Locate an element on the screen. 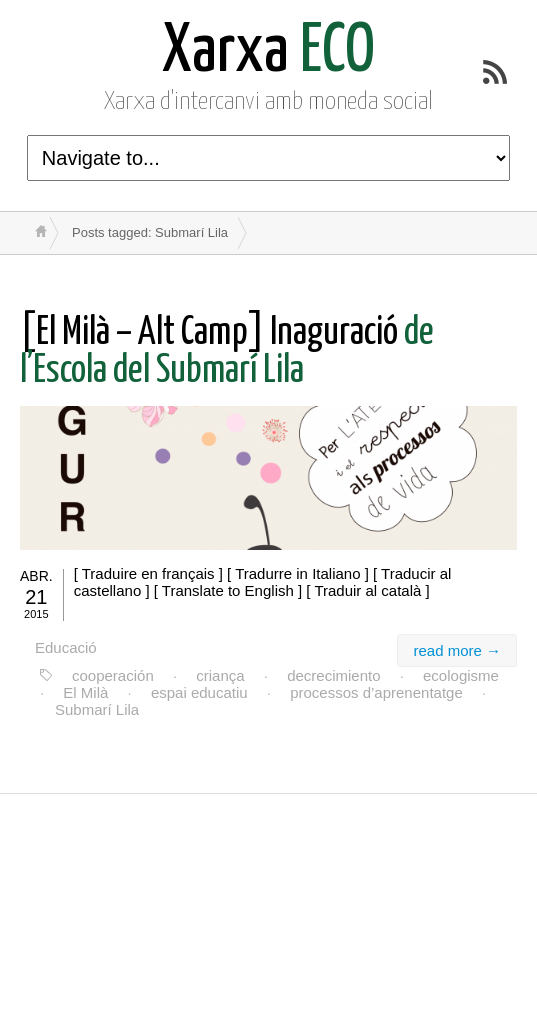 The image size is (537, 1015). El Milà is located at coordinates (85, 692).